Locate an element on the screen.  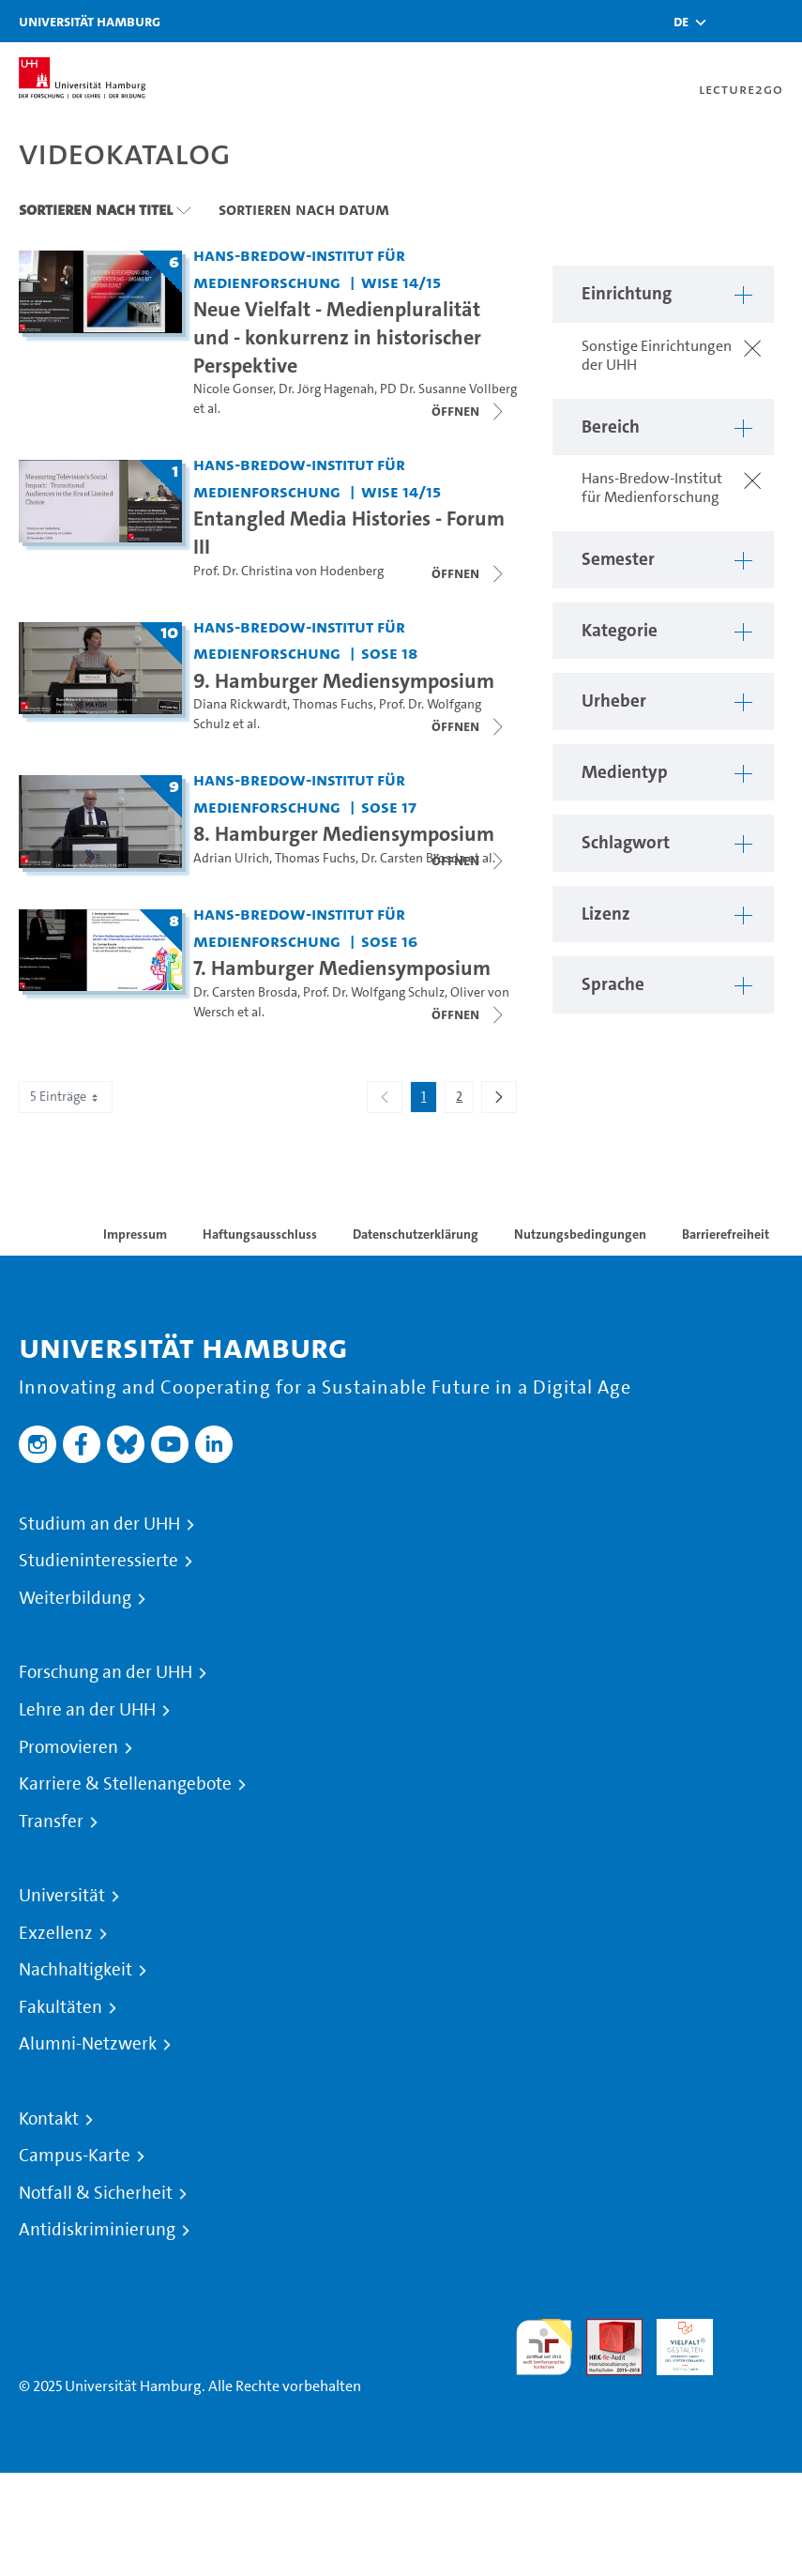
Lehre an der UHH is located at coordinates (87, 1710).